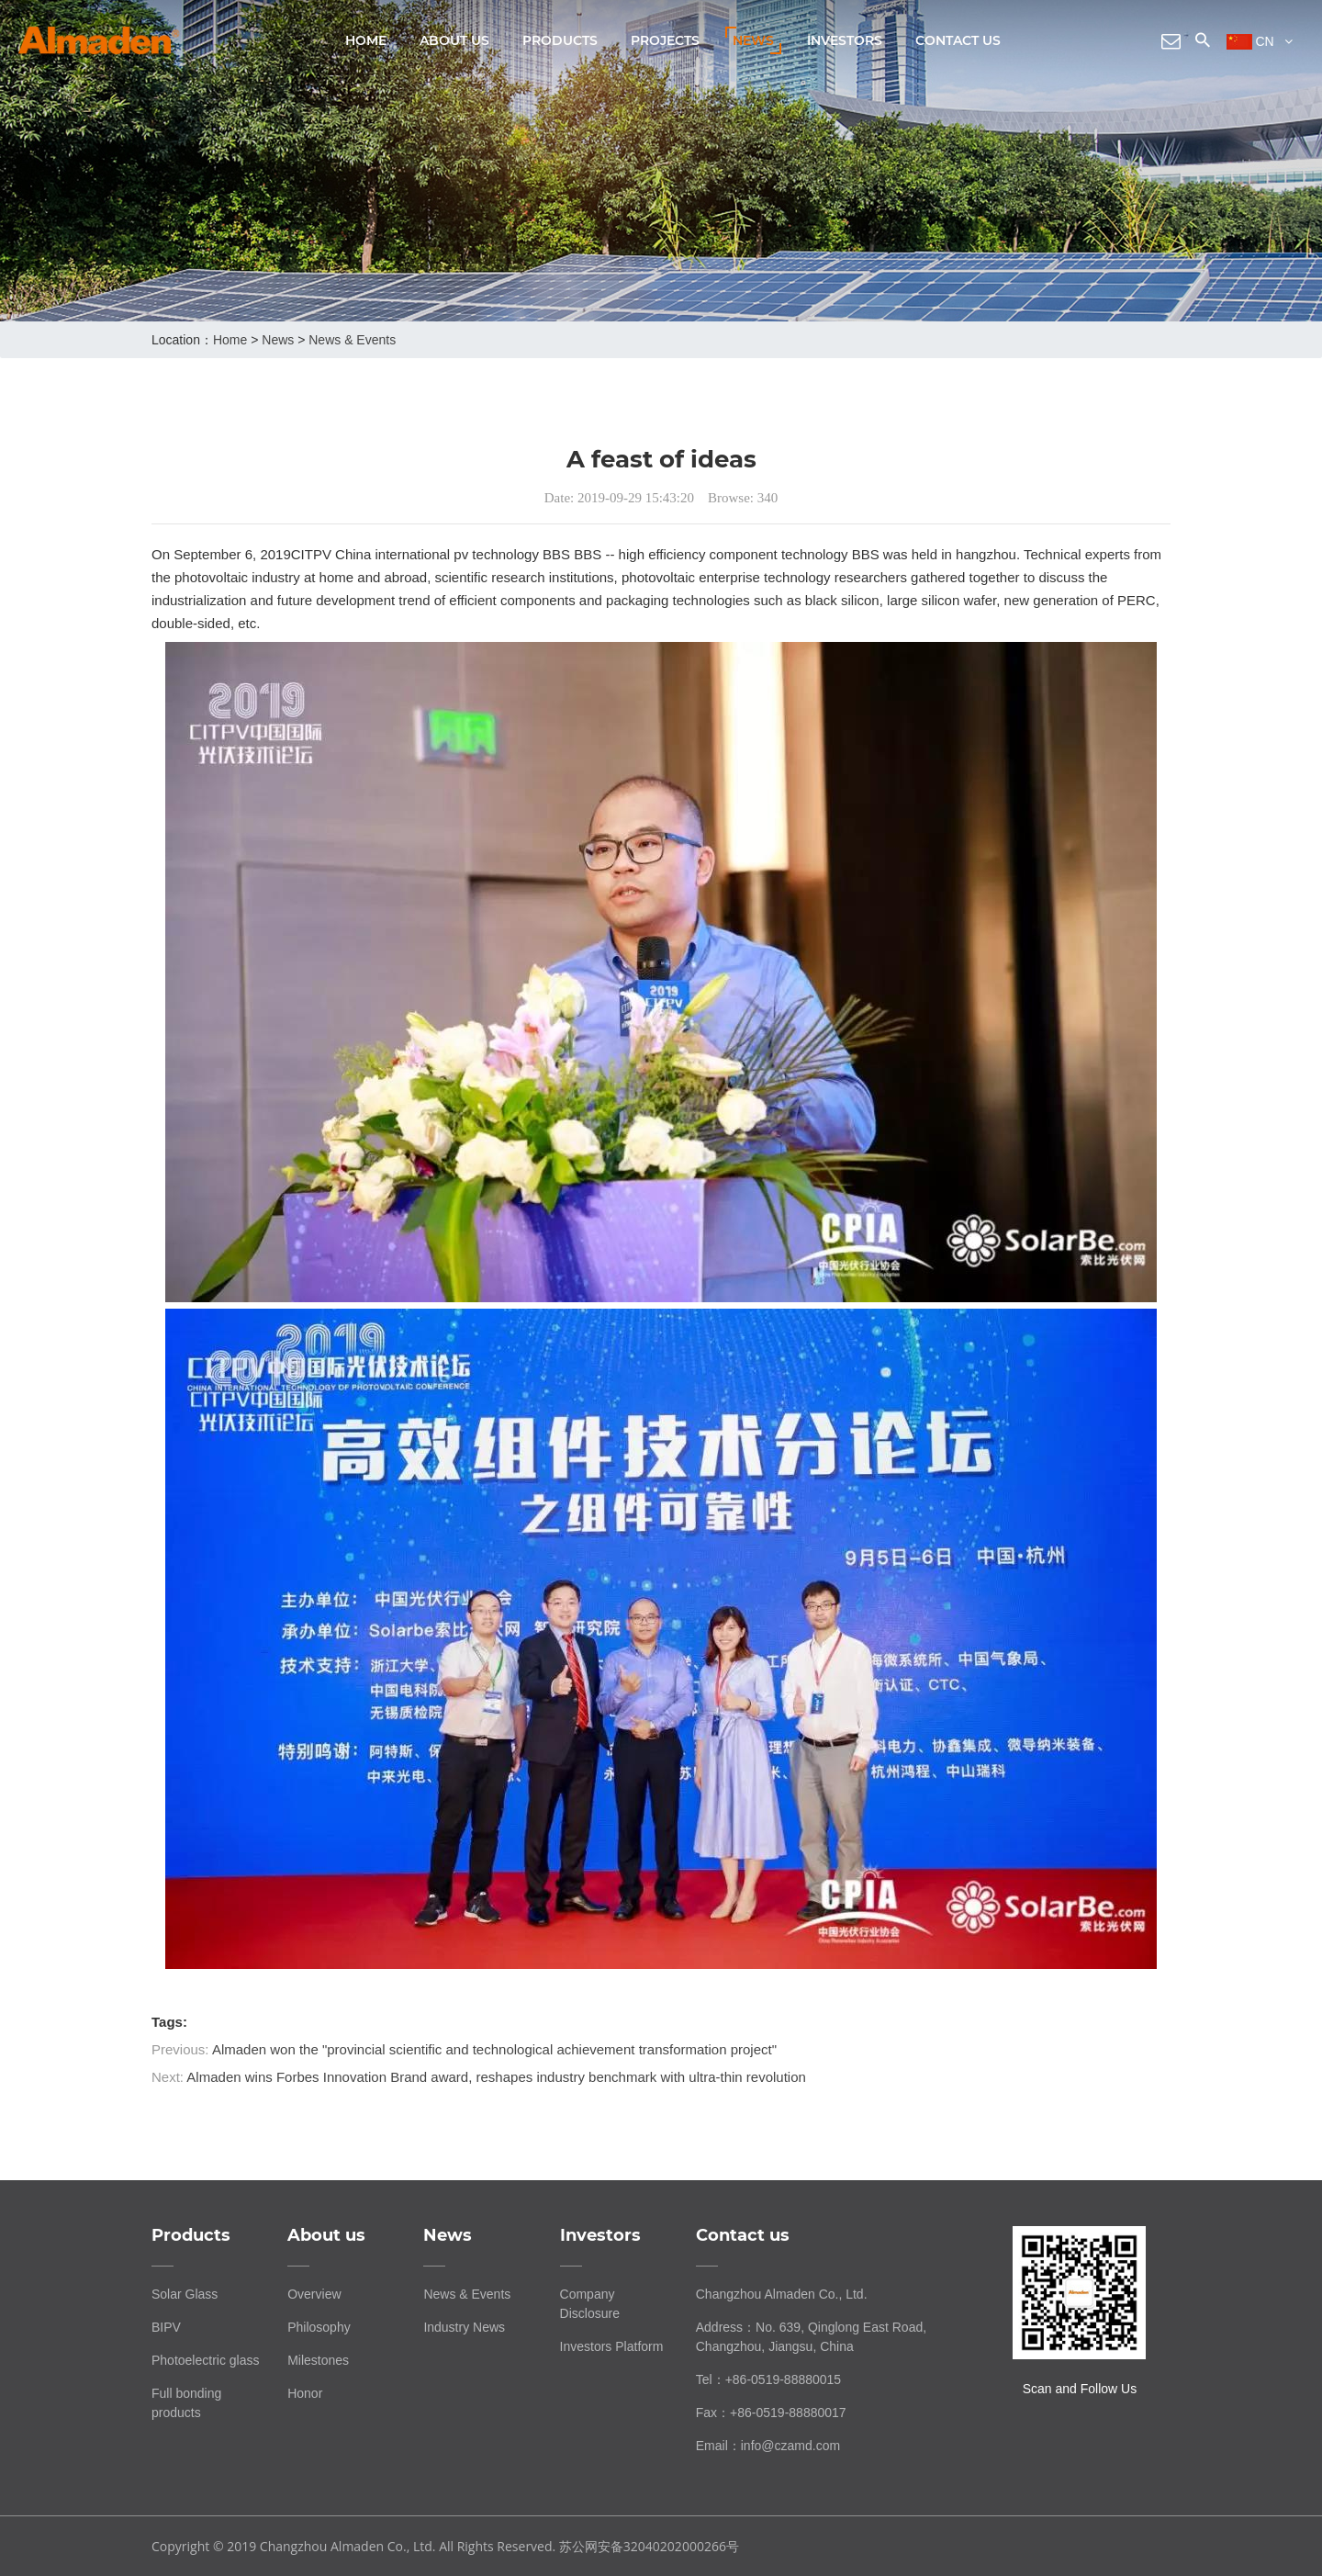 This screenshot has width=1322, height=2576. What do you see at coordinates (771, 2412) in the screenshot?
I see `Fax：+86-0519-88880017` at bounding box center [771, 2412].